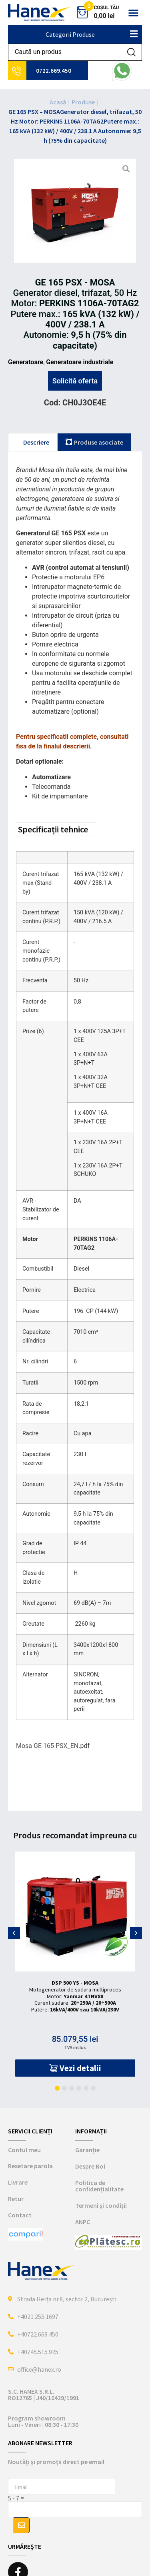 The width and height of the screenshot is (150, 2576). I want to click on 5 - 7 =, so click(16, 2498).